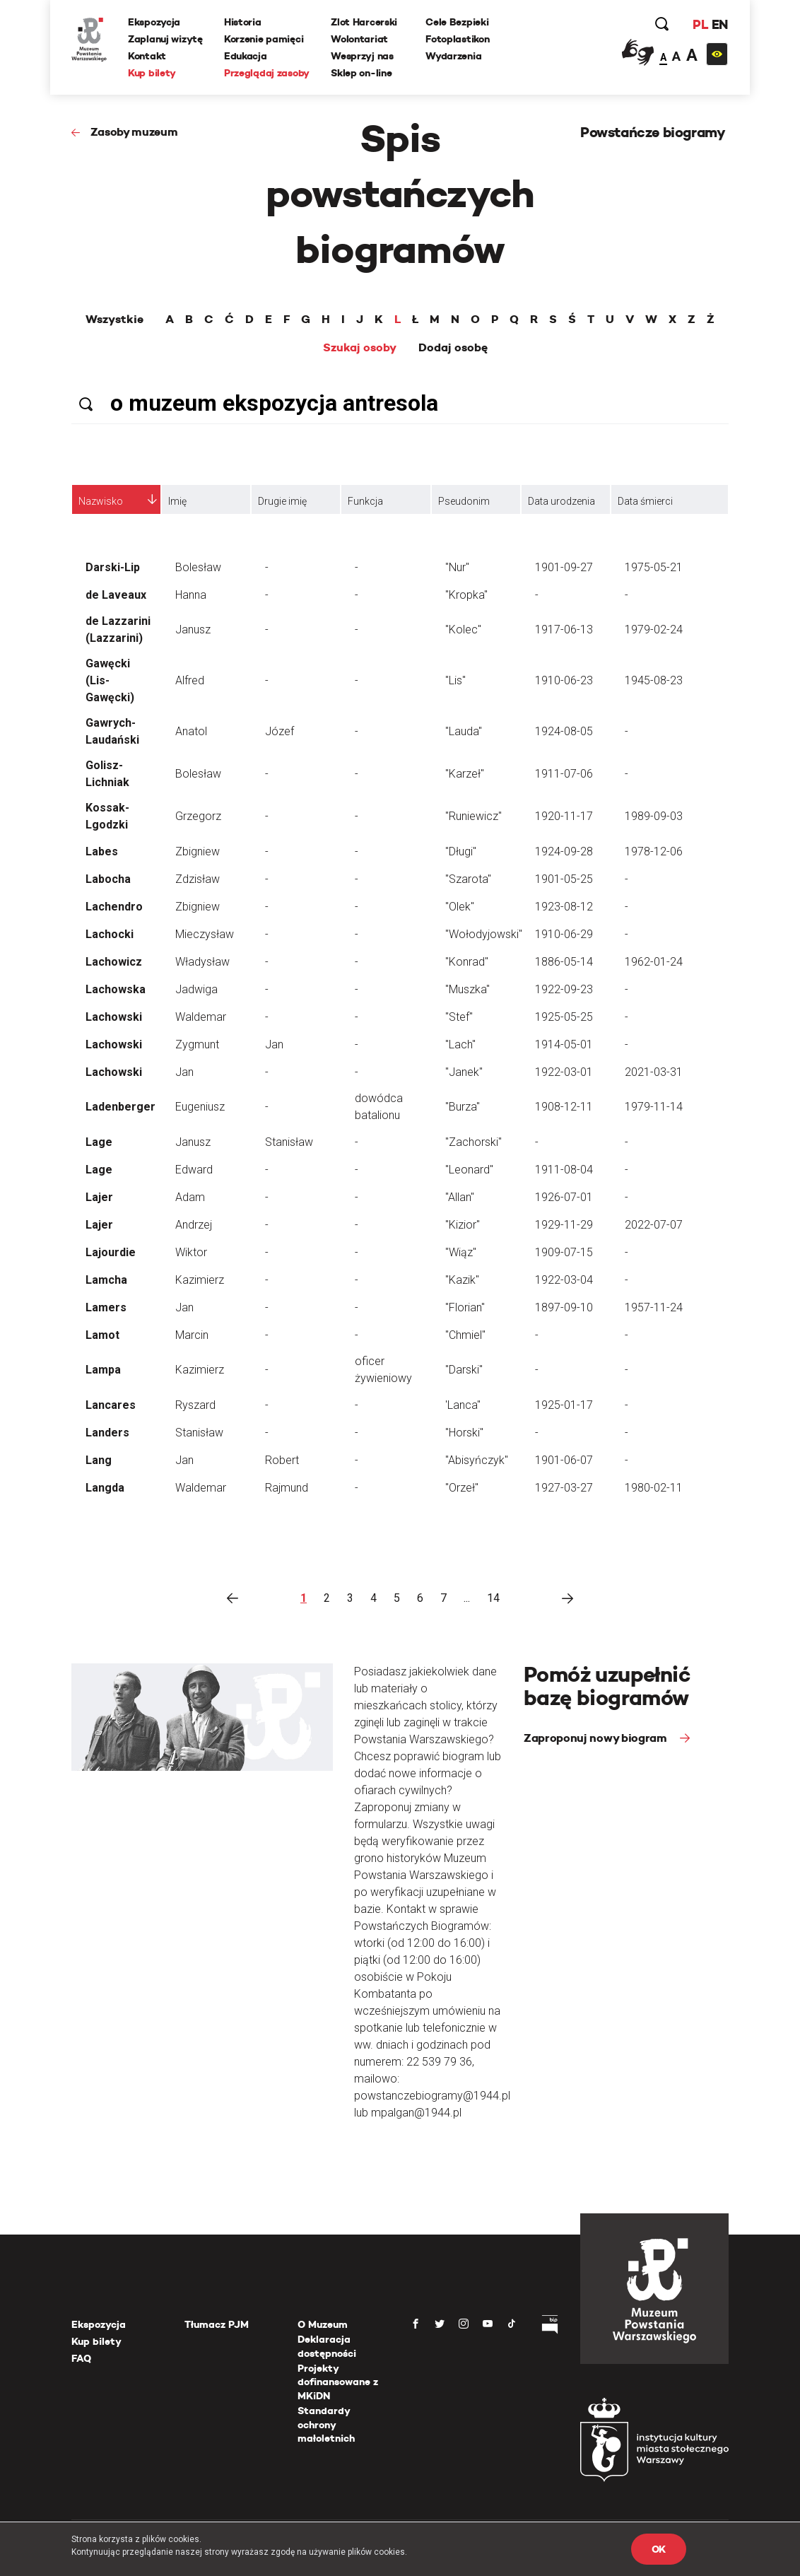 This screenshot has height=2576, width=800. I want to click on Stanisław, so click(289, 1142).